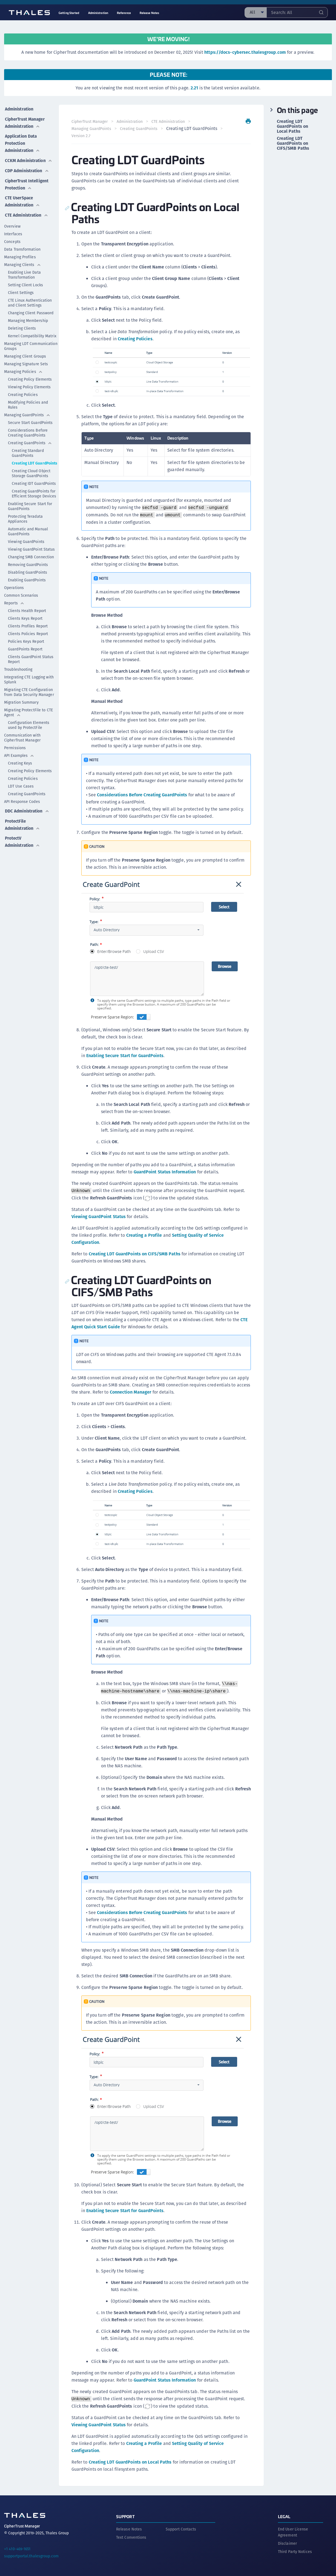 Image resolution: width=336 pixels, height=2576 pixels. Describe the element at coordinates (17, 2547) in the screenshot. I see `+1 410-469-1651` at that location.